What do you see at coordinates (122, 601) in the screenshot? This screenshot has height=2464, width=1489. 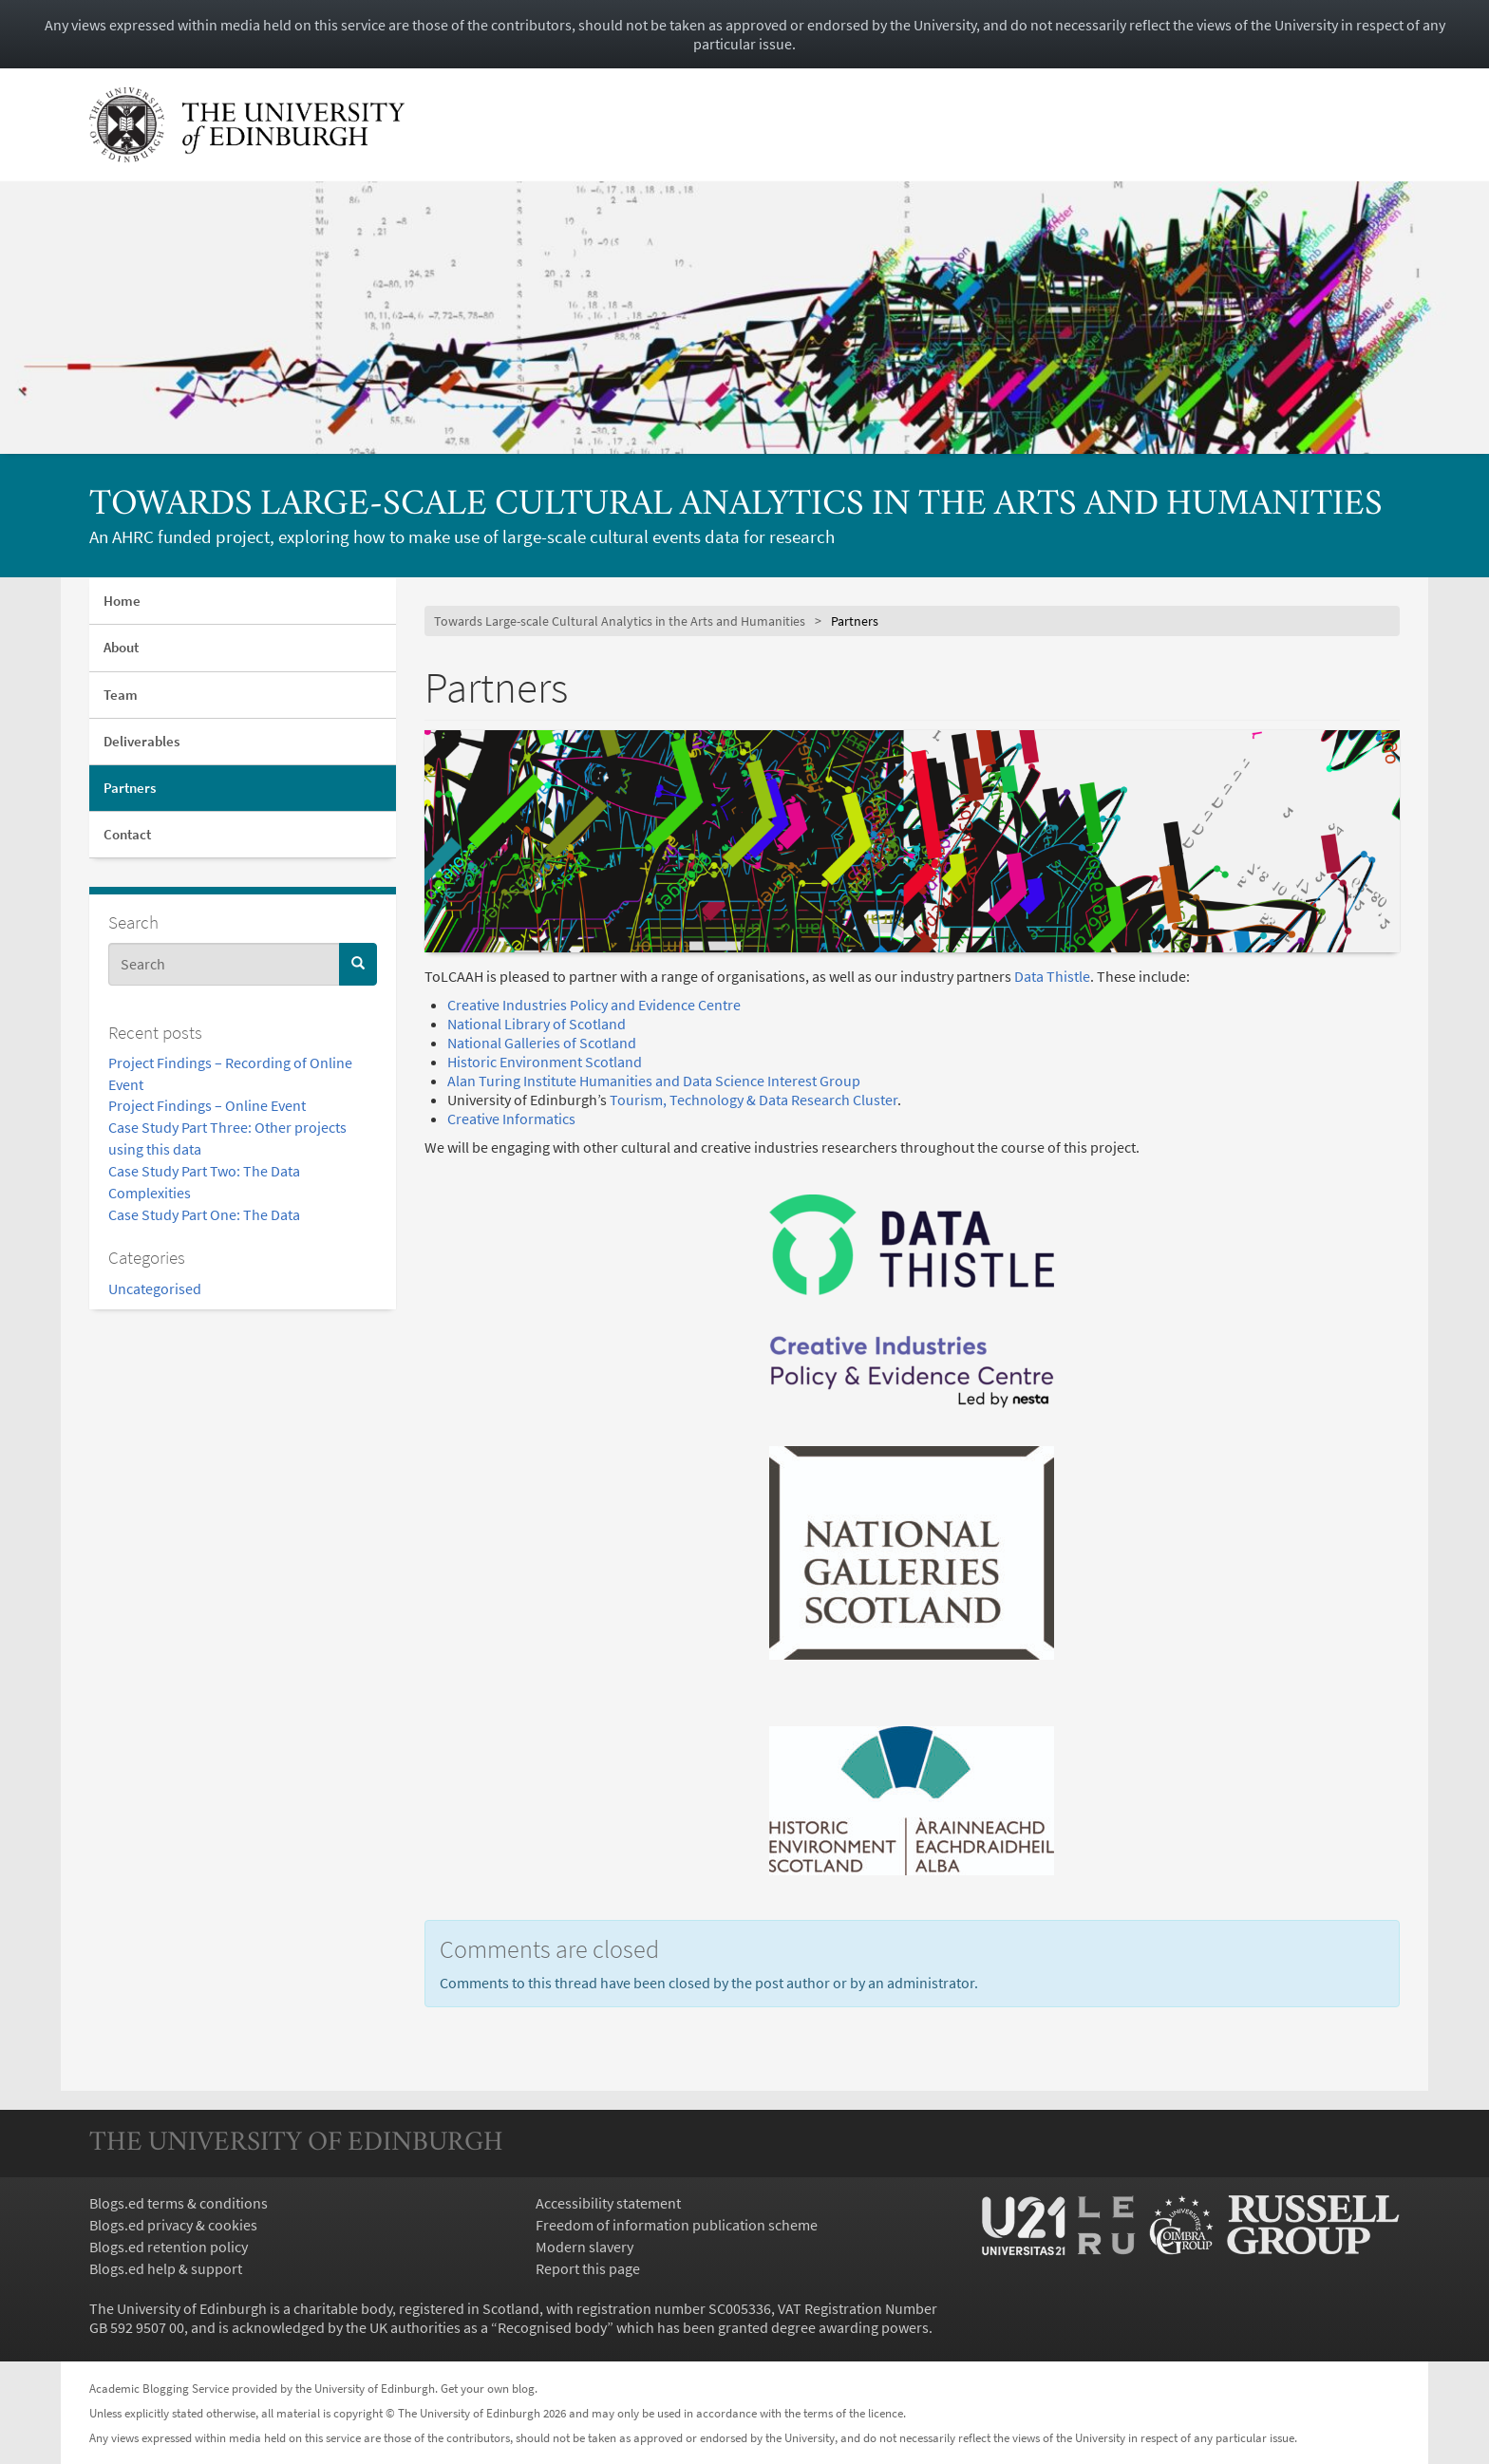 I see `Home` at bounding box center [122, 601].